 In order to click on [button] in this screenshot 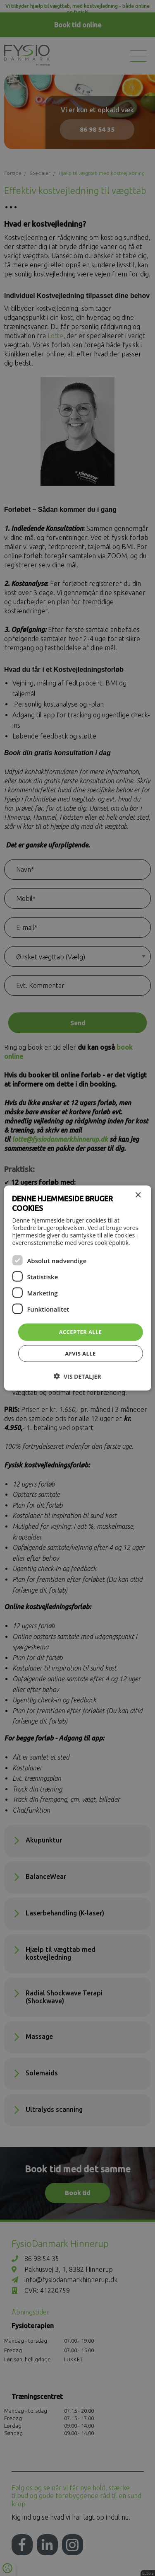, I will do `click(77, 1376)`.